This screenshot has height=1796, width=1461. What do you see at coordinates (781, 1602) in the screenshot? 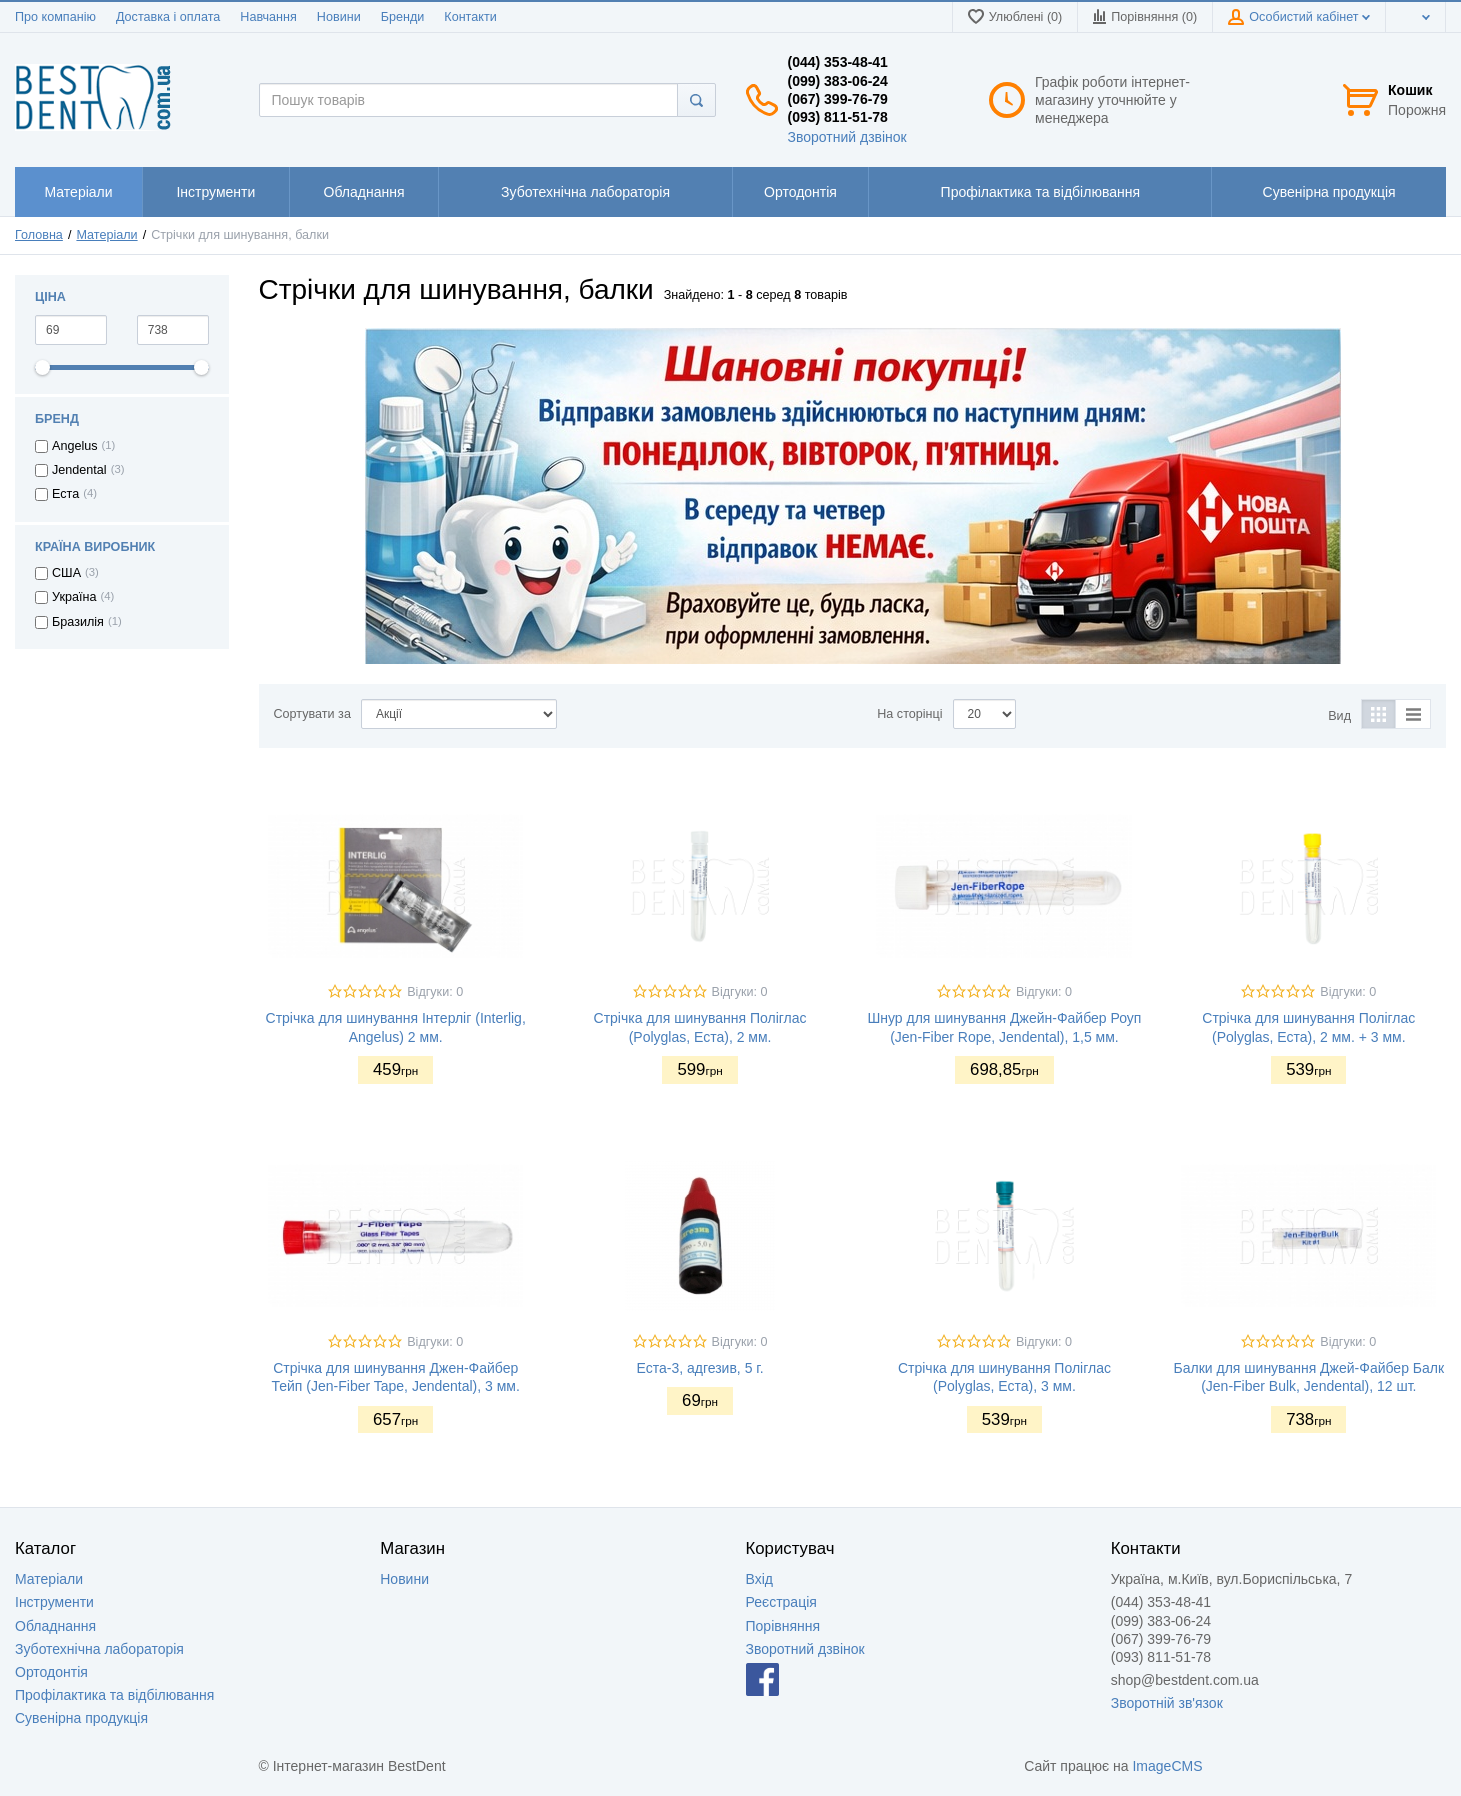
I see `Реєстрація` at bounding box center [781, 1602].